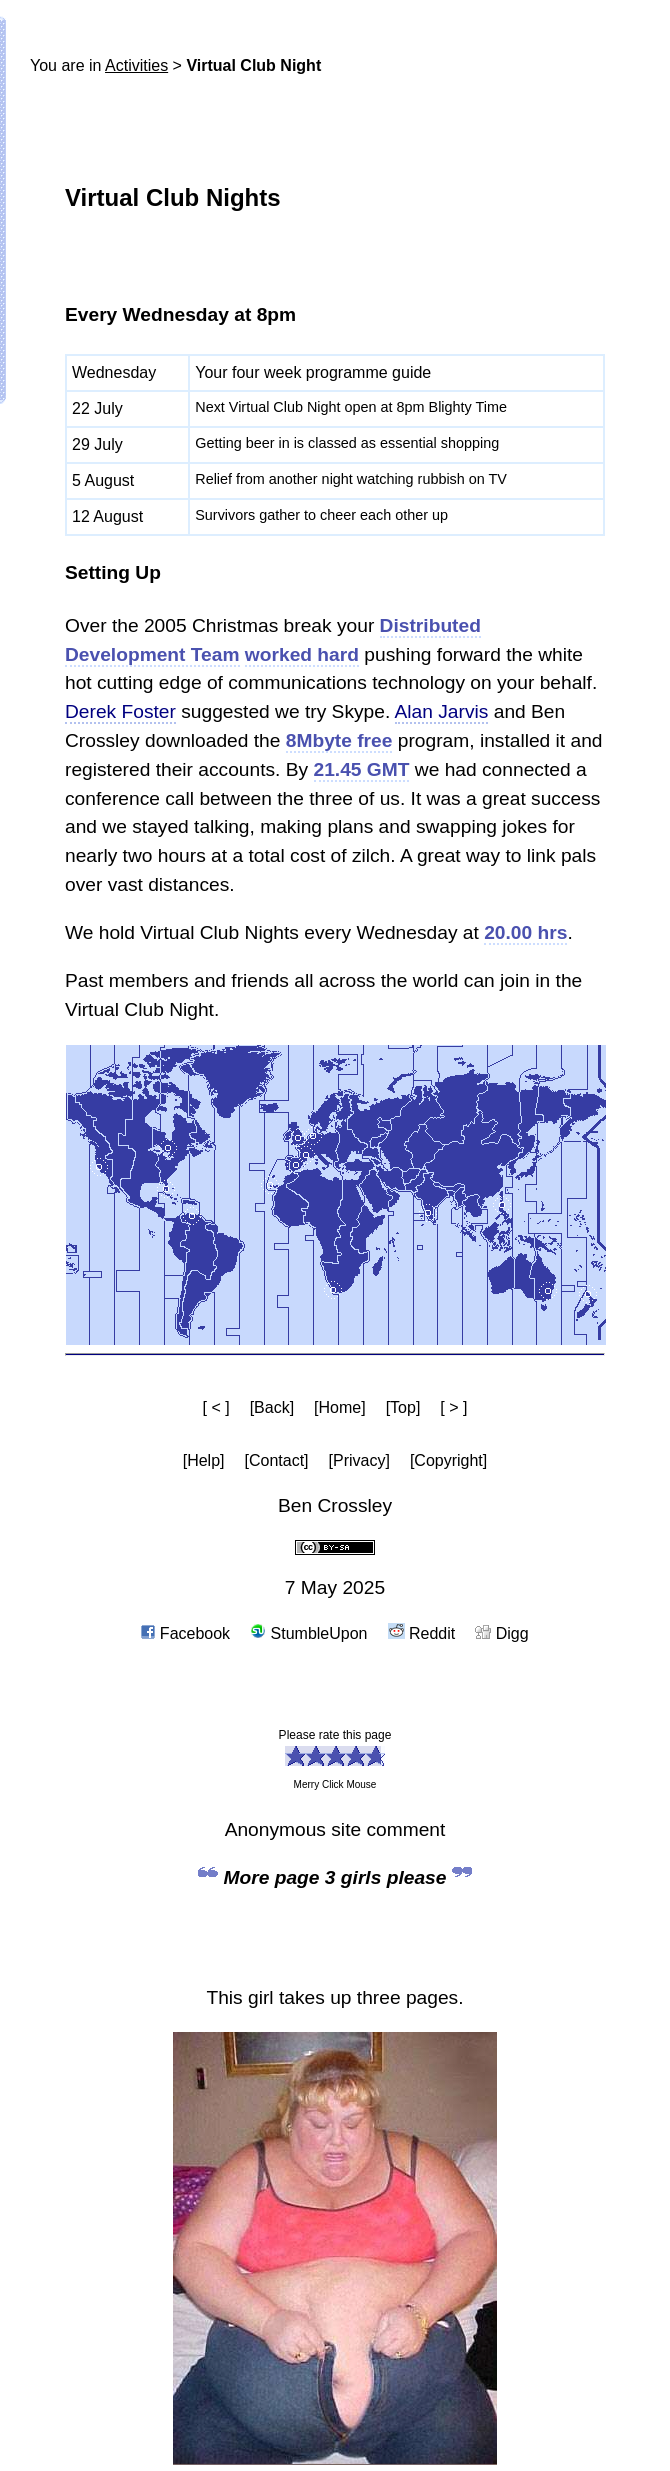 The height and width of the screenshot is (2471, 670). I want to click on StumbleUpon, so click(308, 1633).